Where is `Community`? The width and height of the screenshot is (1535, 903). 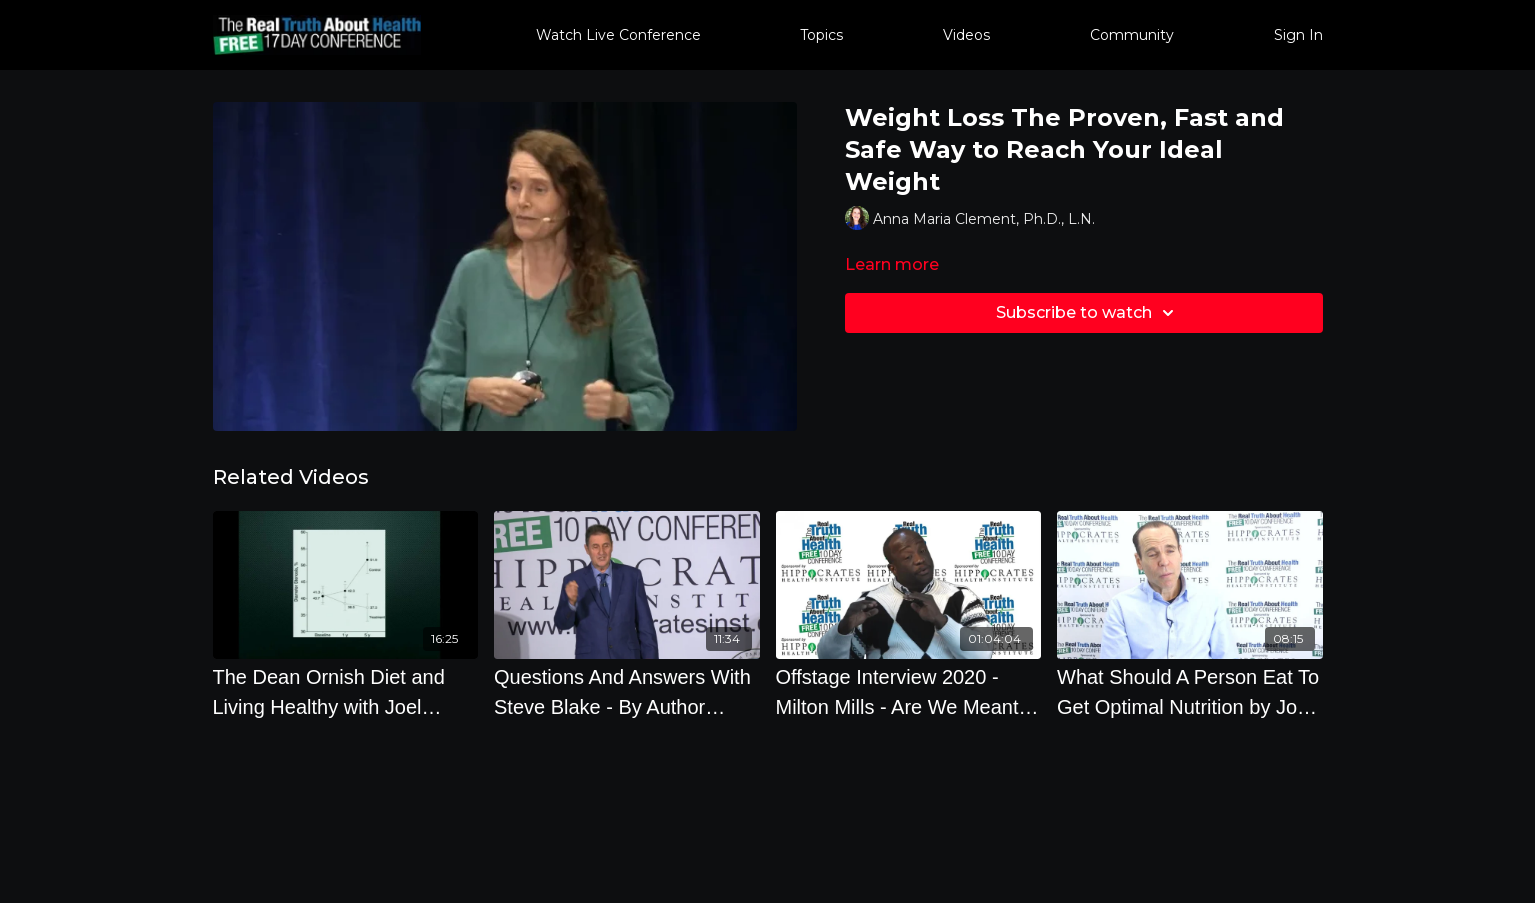
Community is located at coordinates (1132, 35).